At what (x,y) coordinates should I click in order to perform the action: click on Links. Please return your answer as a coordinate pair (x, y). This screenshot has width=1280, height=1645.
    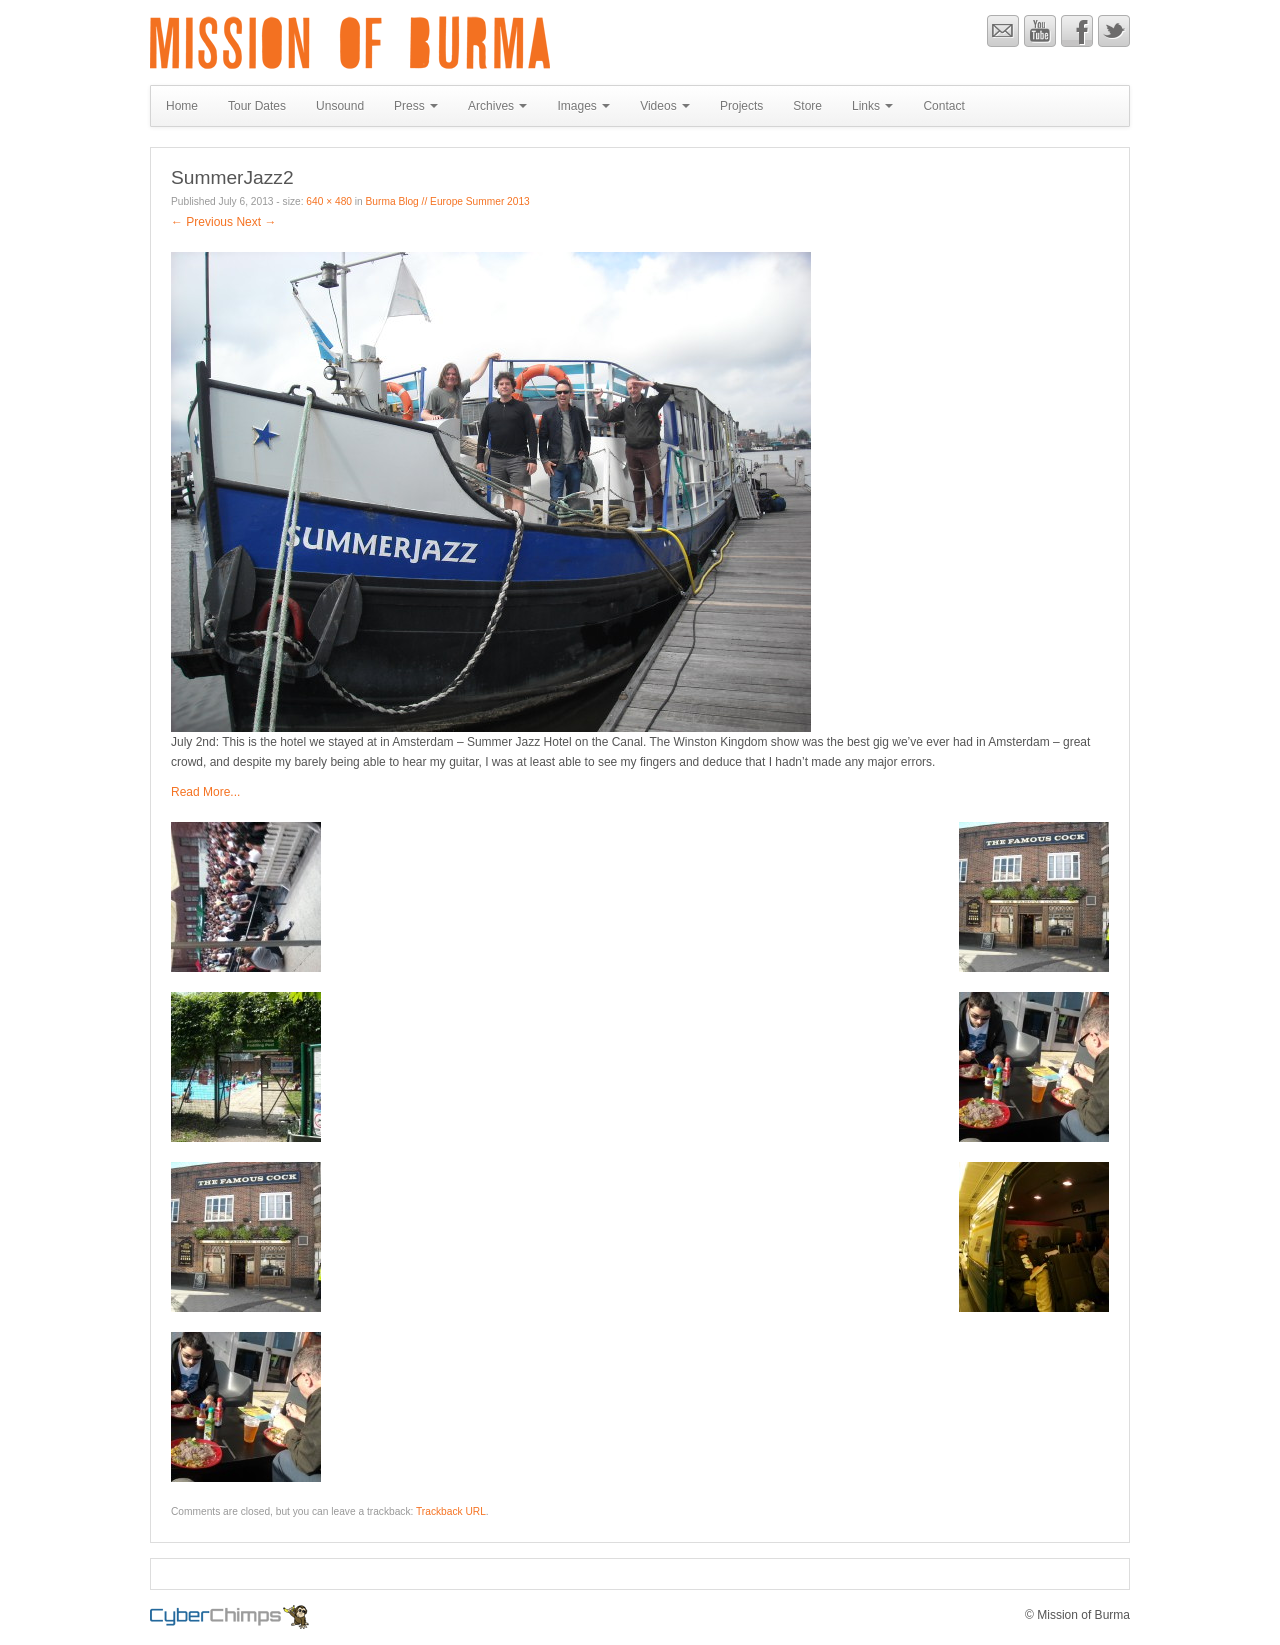
    Looking at the image, I should click on (872, 106).